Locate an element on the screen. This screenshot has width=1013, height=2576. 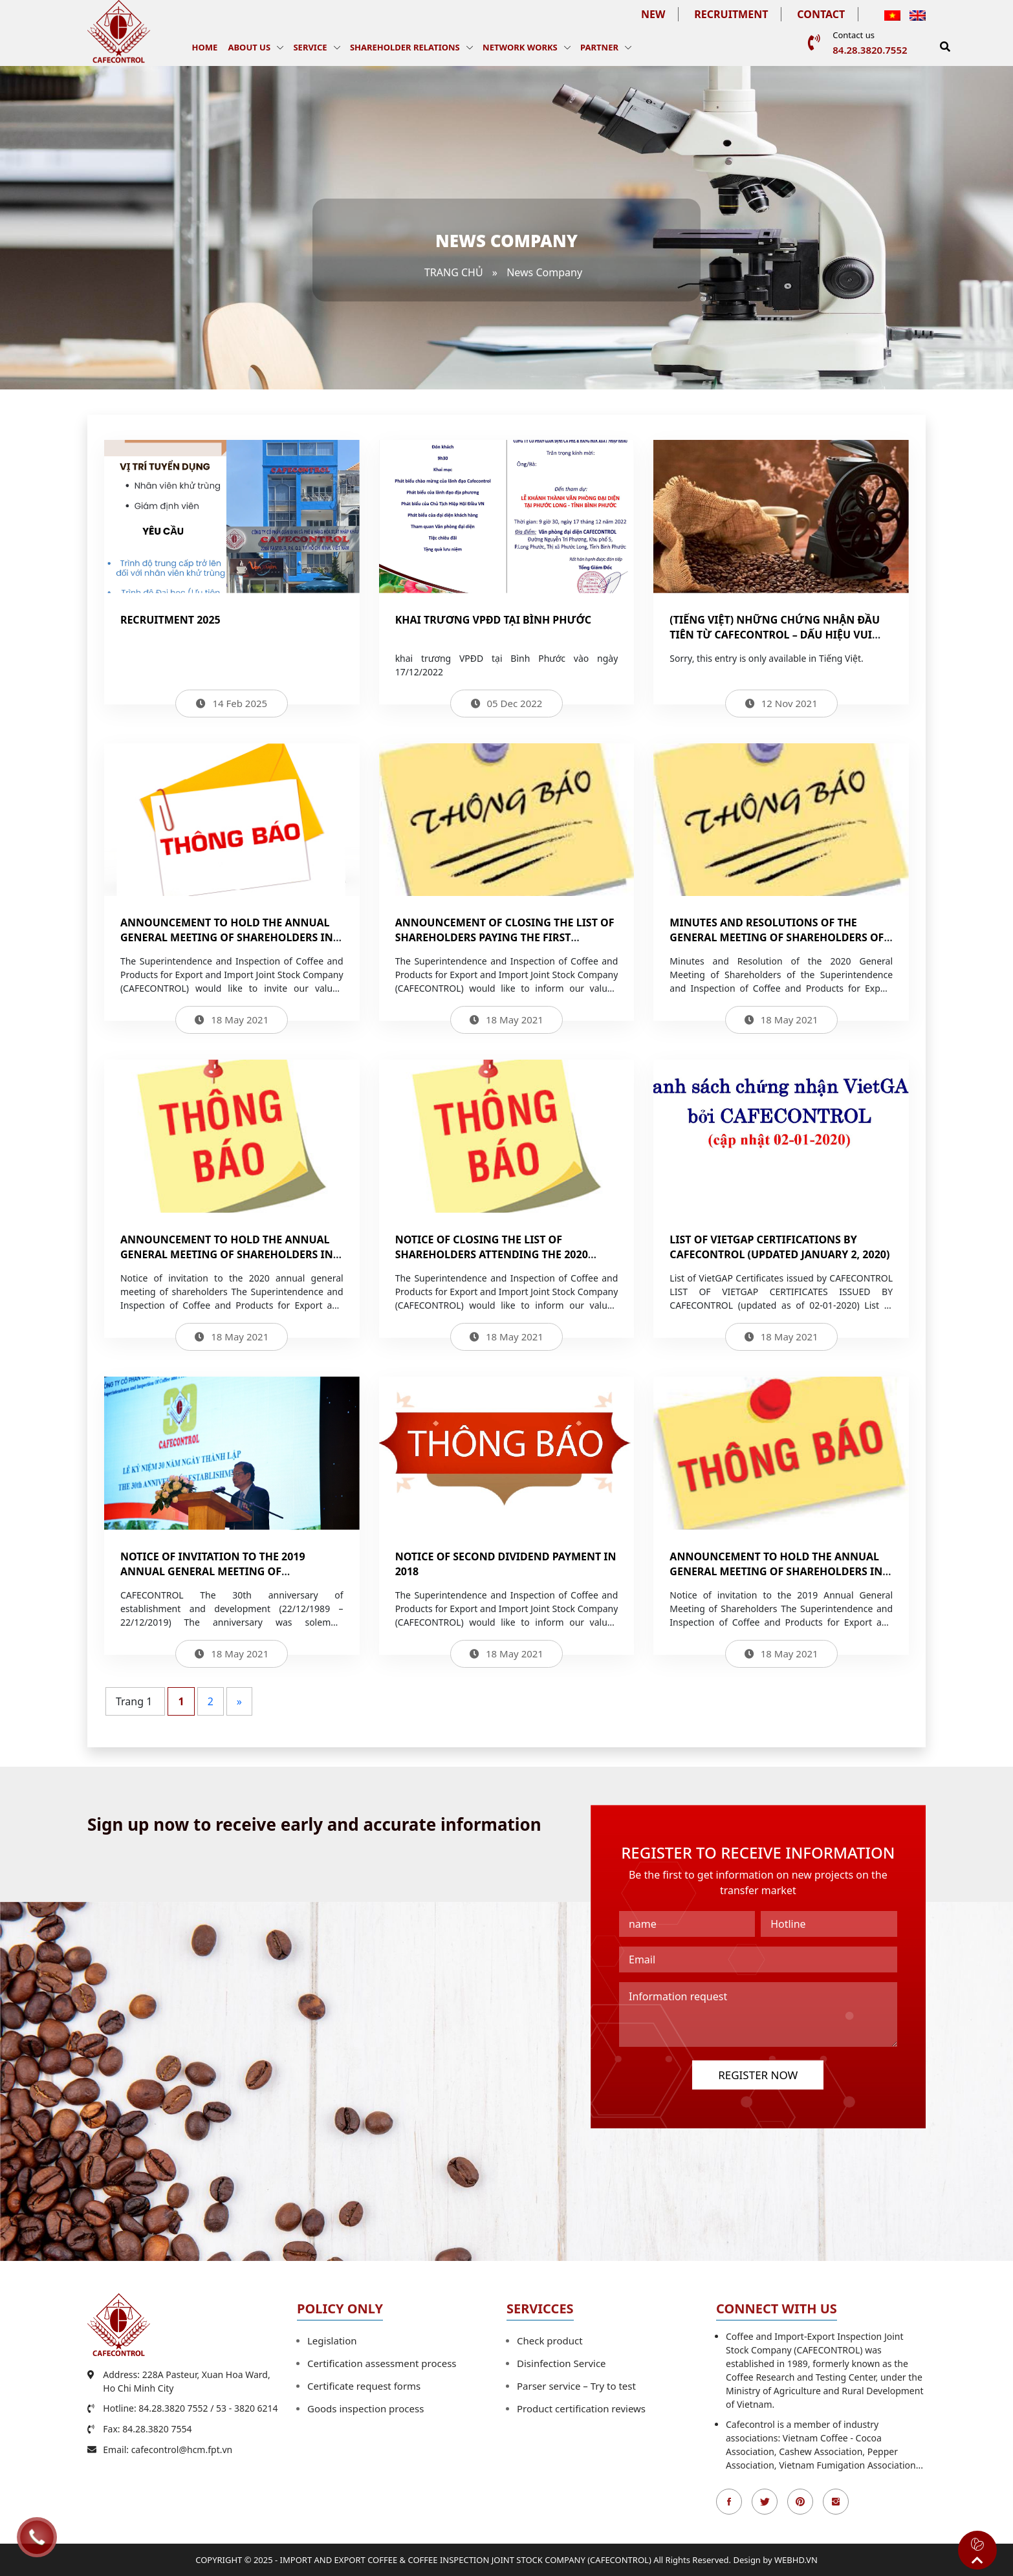
Twitter is located at coordinates (765, 2502).